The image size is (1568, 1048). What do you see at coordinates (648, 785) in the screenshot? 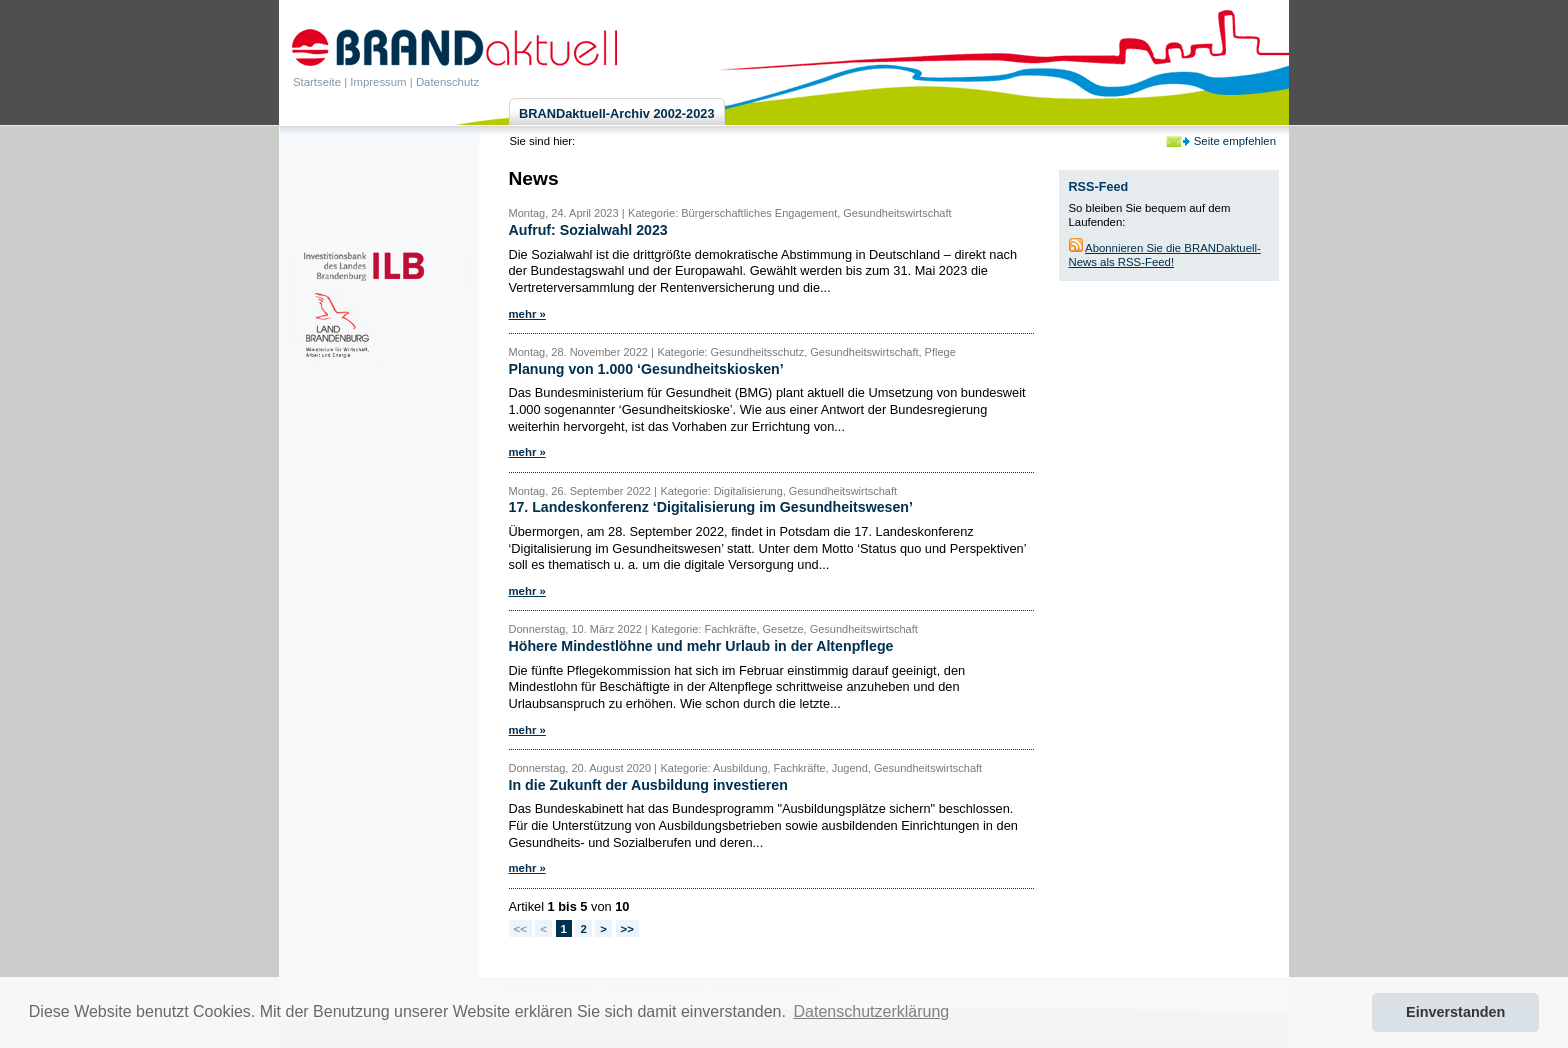
I see `In die Zukunft der Ausbildung investieren` at bounding box center [648, 785].